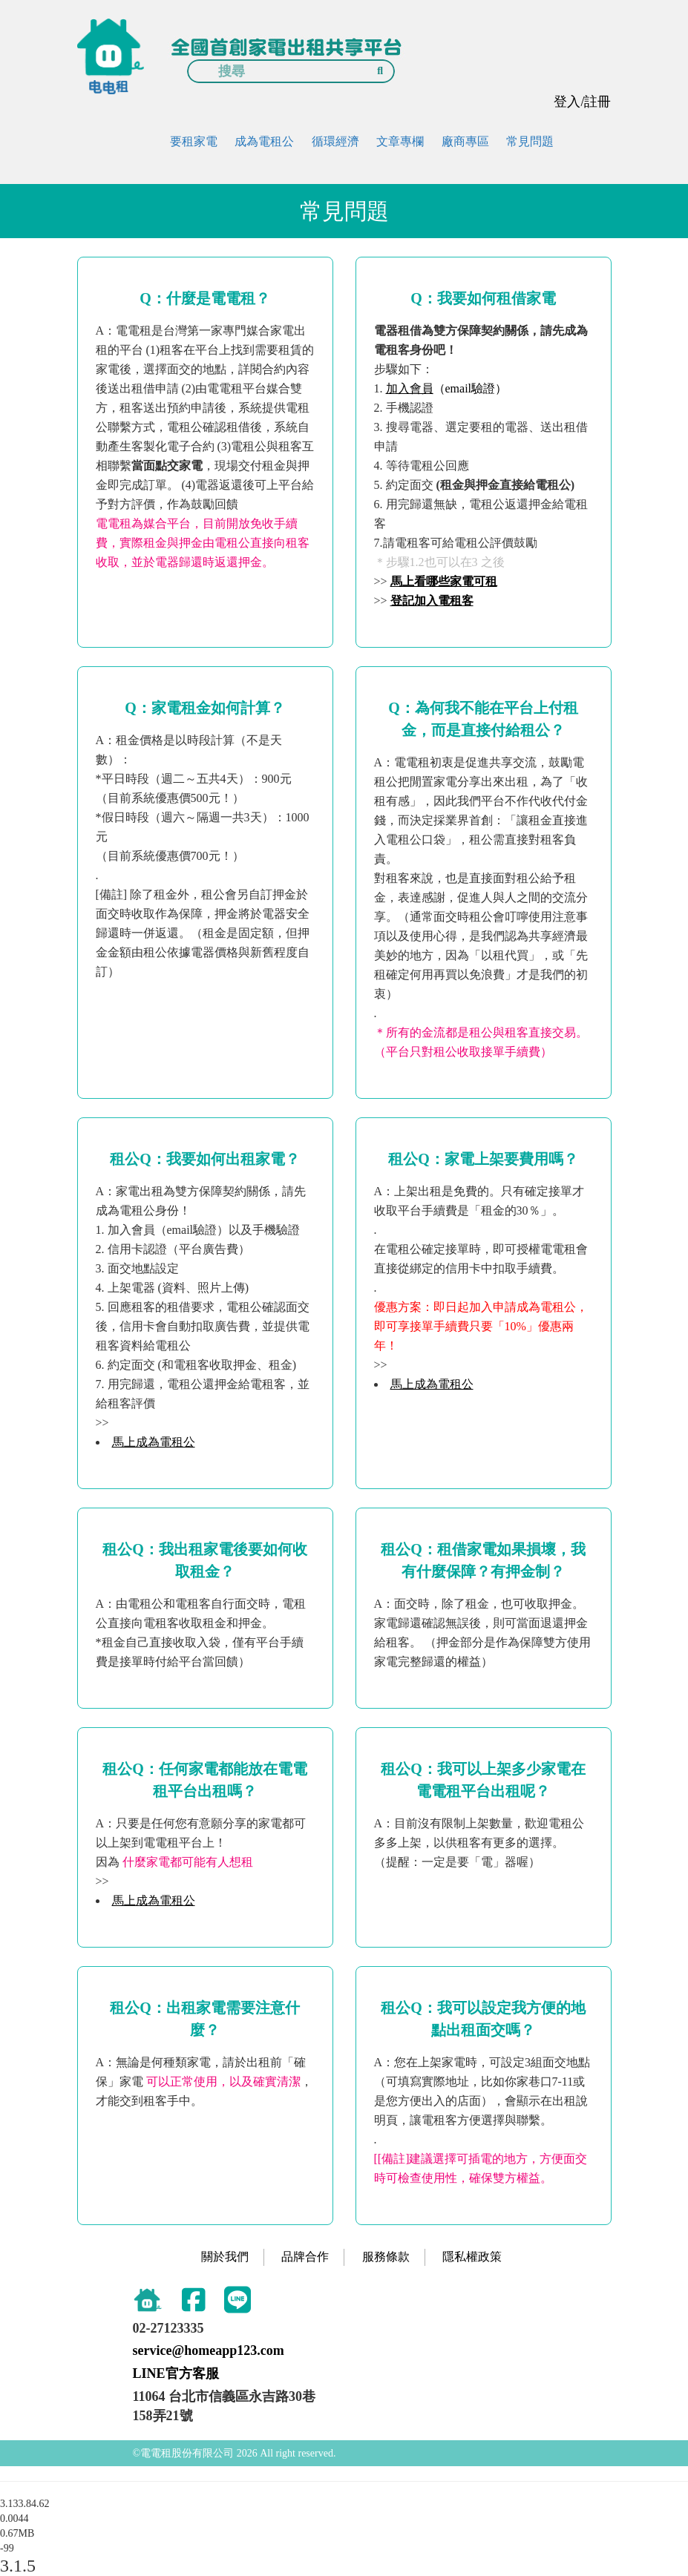 This screenshot has width=688, height=2576. I want to click on 文章專欄, so click(400, 141).